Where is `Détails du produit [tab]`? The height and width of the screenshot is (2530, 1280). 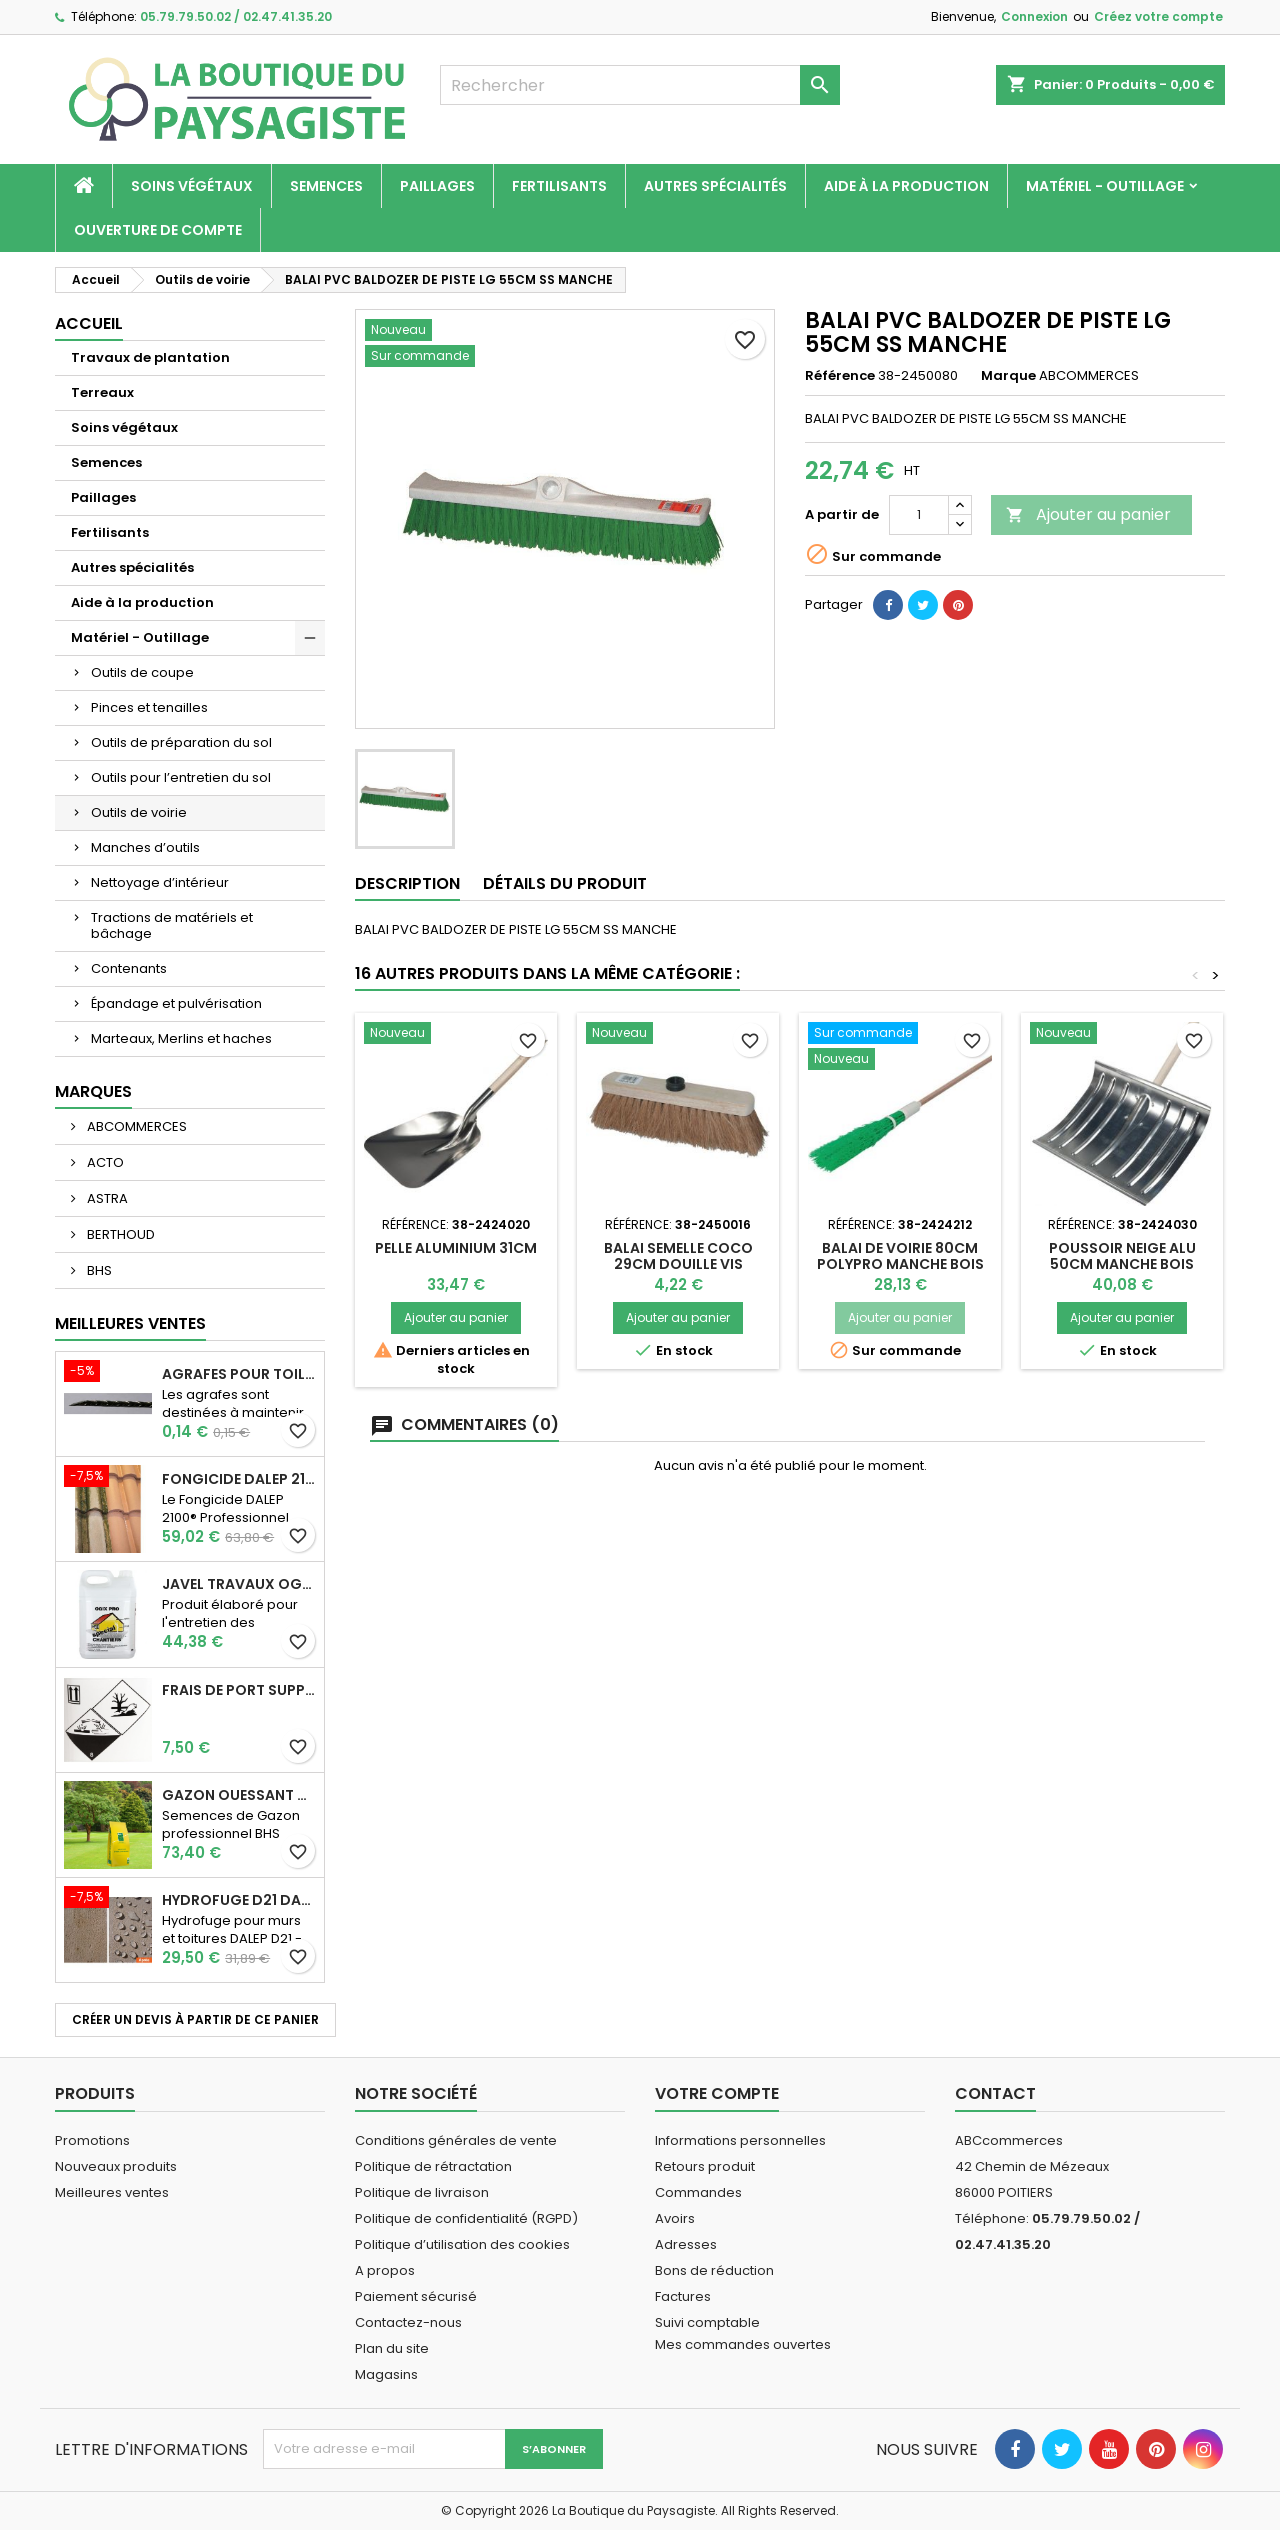
Détails du produit [tab] is located at coordinates (565, 883).